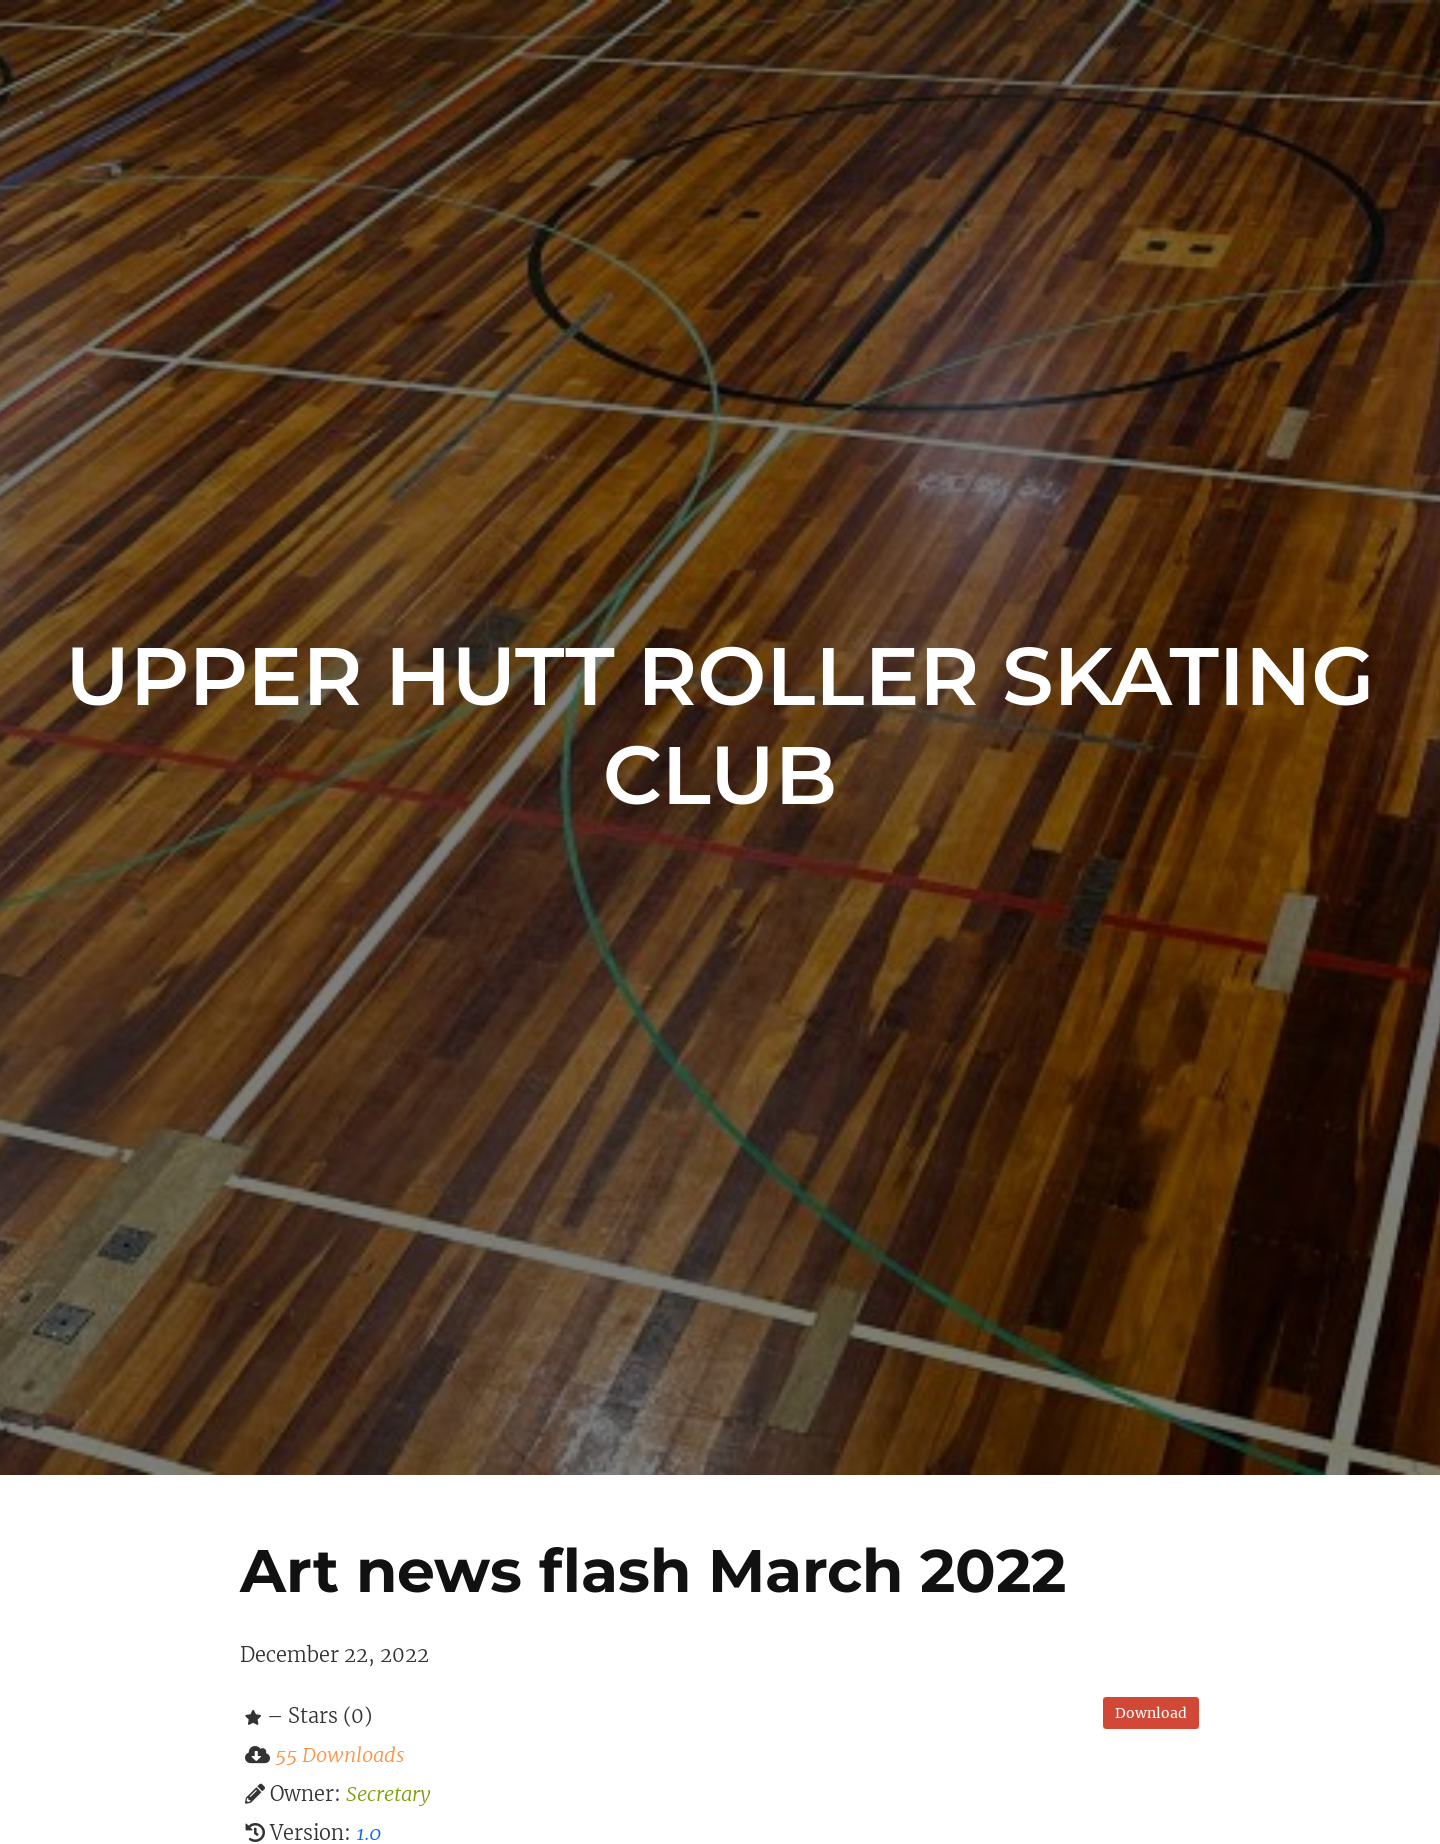 Image resolution: width=1440 pixels, height=1844 pixels. What do you see at coordinates (334, 1654) in the screenshot?
I see `December 22, 2022` at bounding box center [334, 1654].